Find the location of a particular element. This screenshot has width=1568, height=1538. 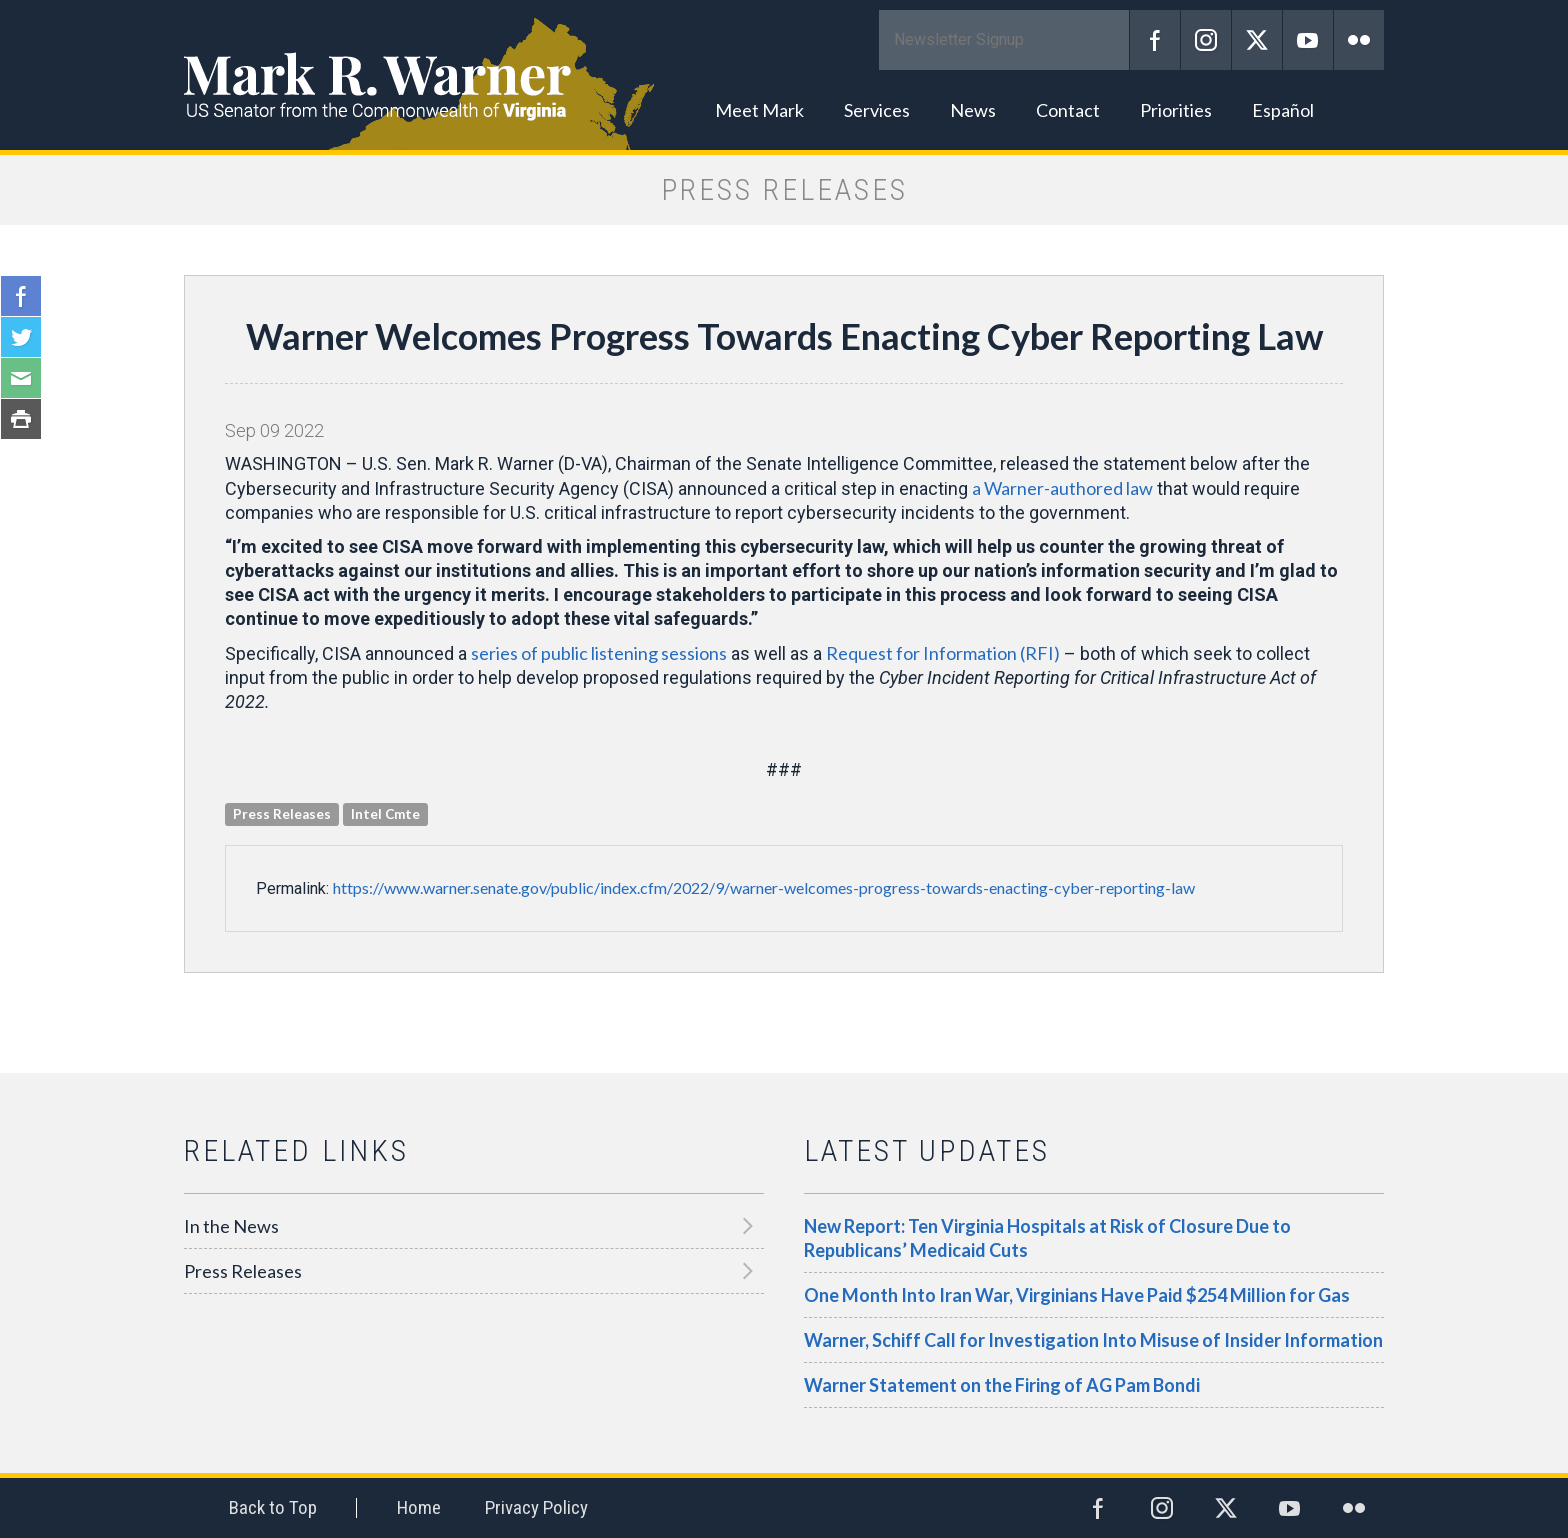

Español [button] is located at coordinates (1283, 110).